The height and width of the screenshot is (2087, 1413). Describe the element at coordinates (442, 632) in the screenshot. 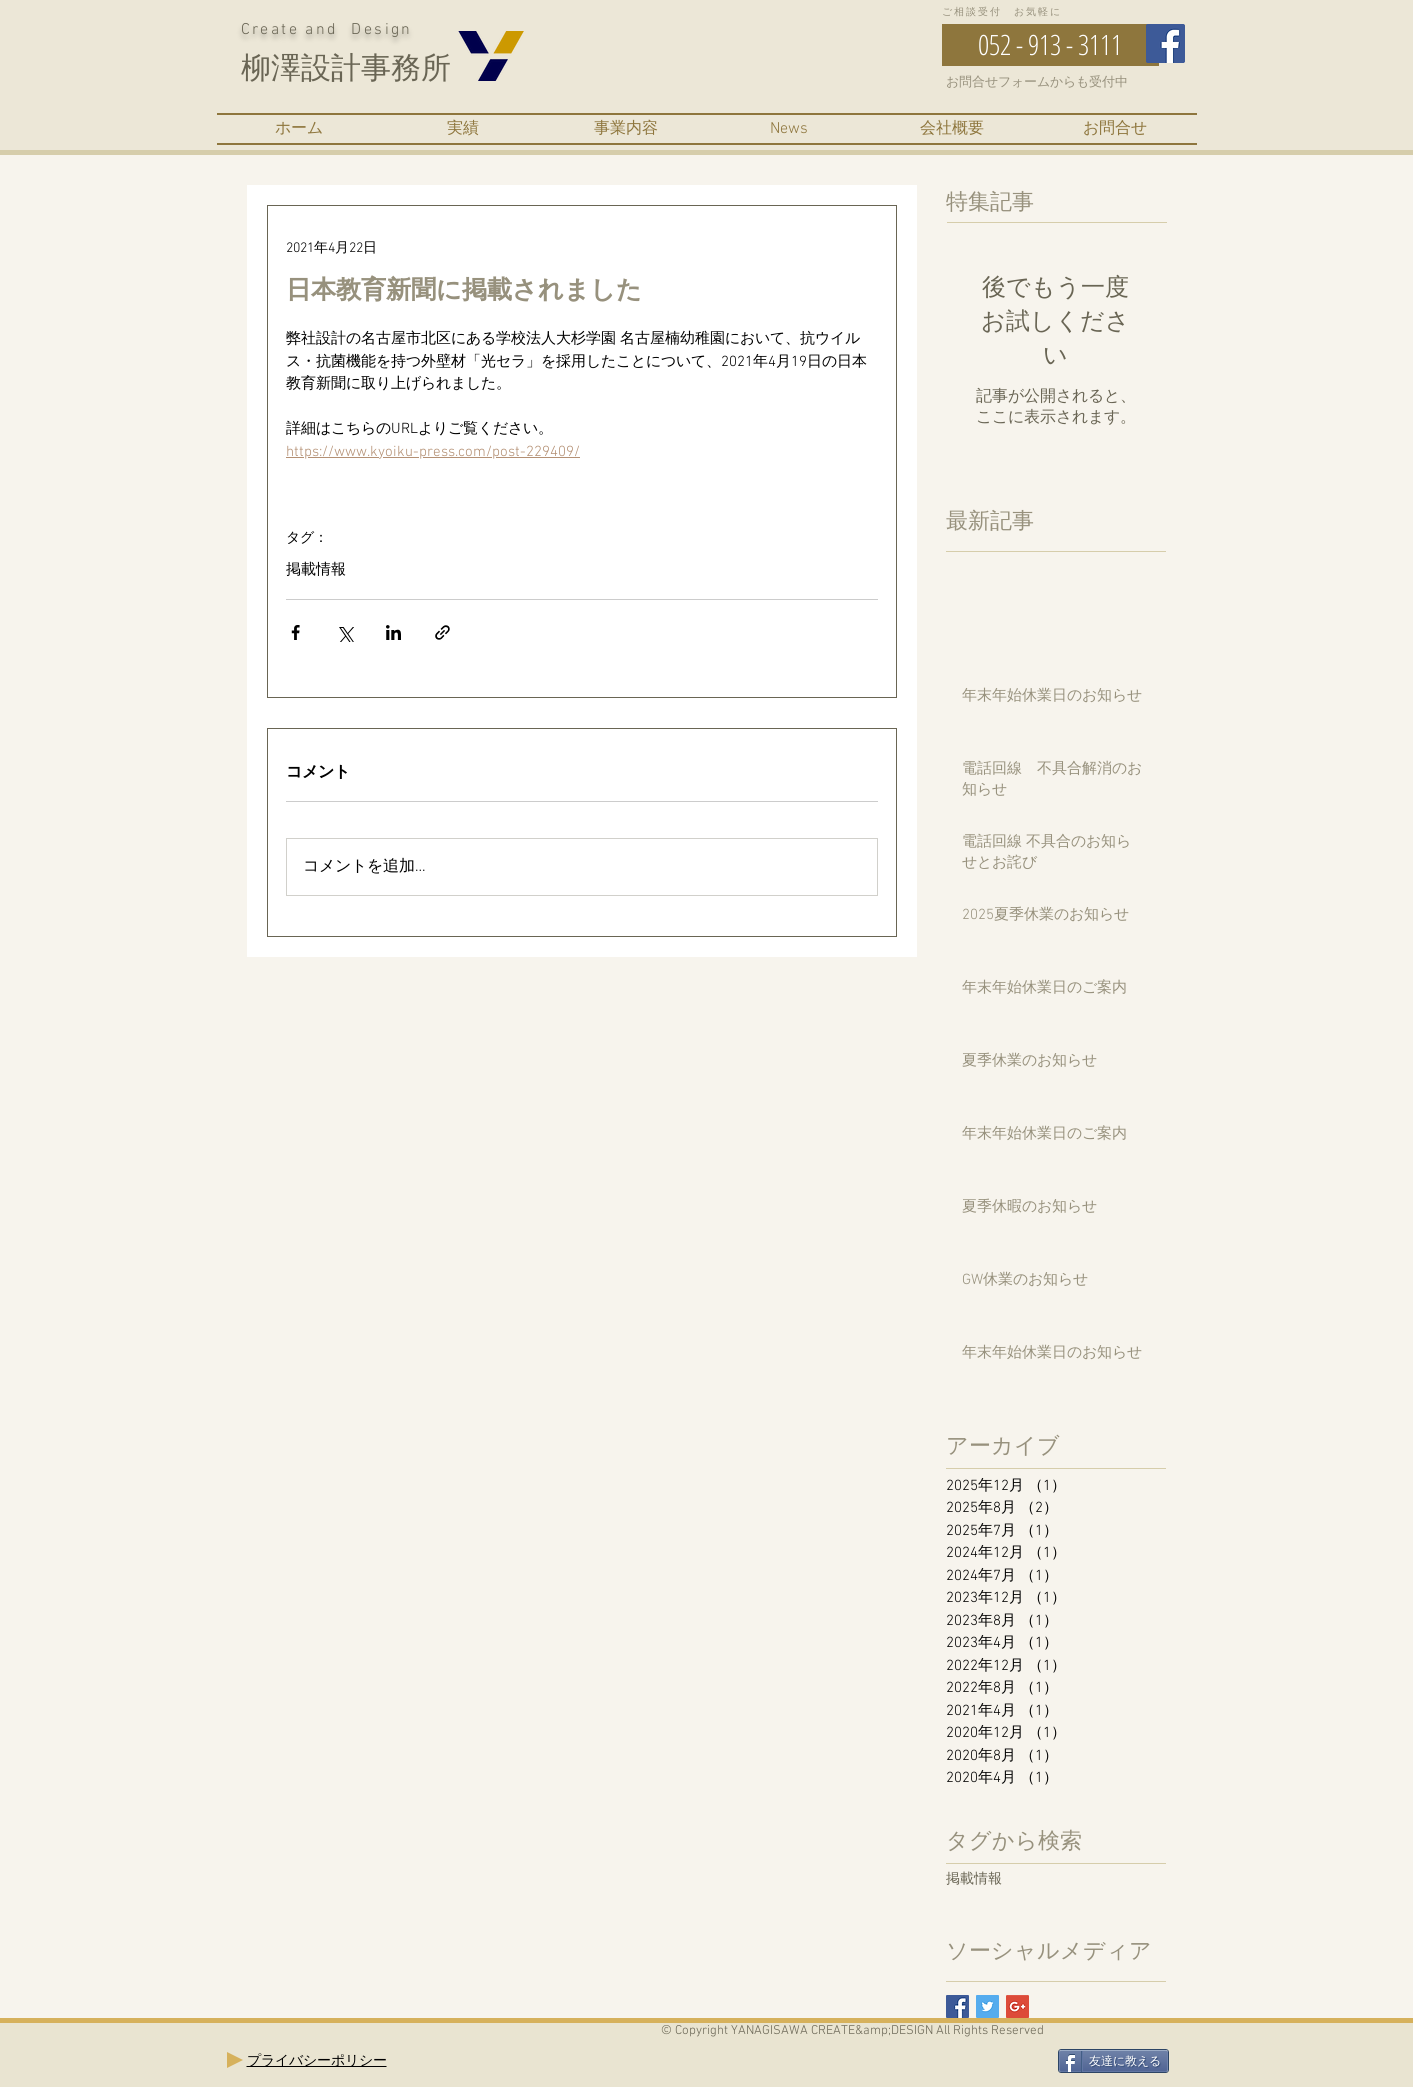

I see `[リンクでシェア]` at that location.